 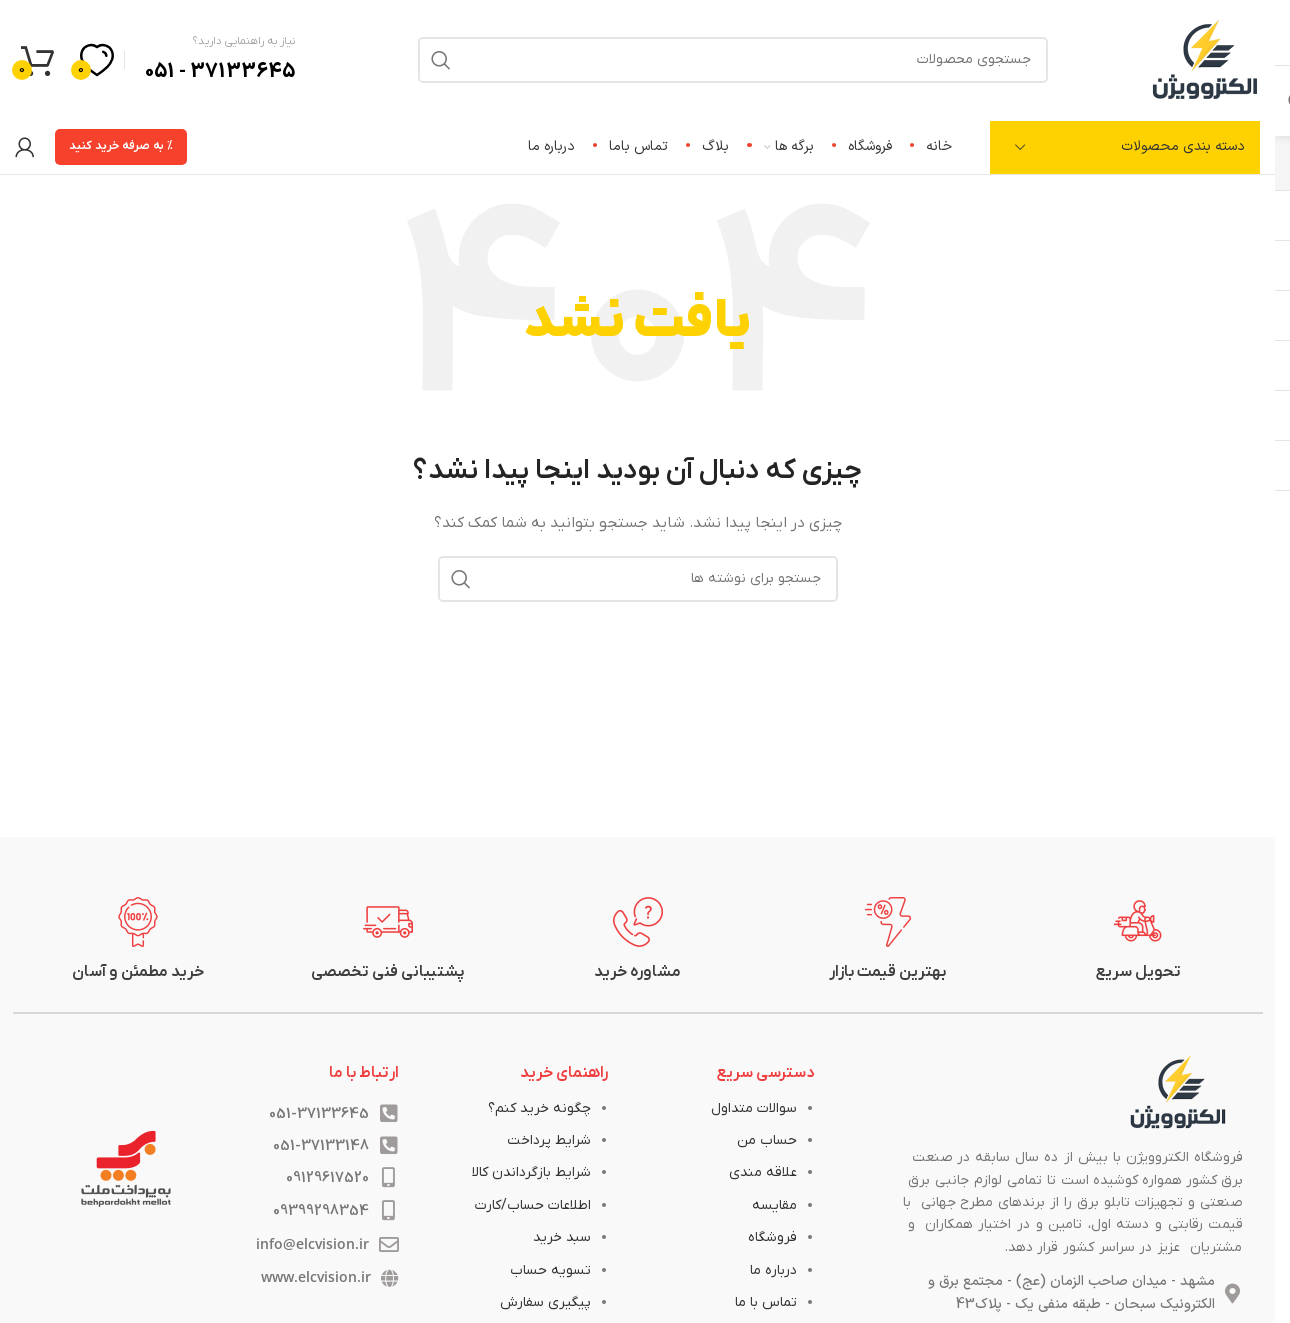 I want to click on علاقه مندی, so click(x=763, y=1172).